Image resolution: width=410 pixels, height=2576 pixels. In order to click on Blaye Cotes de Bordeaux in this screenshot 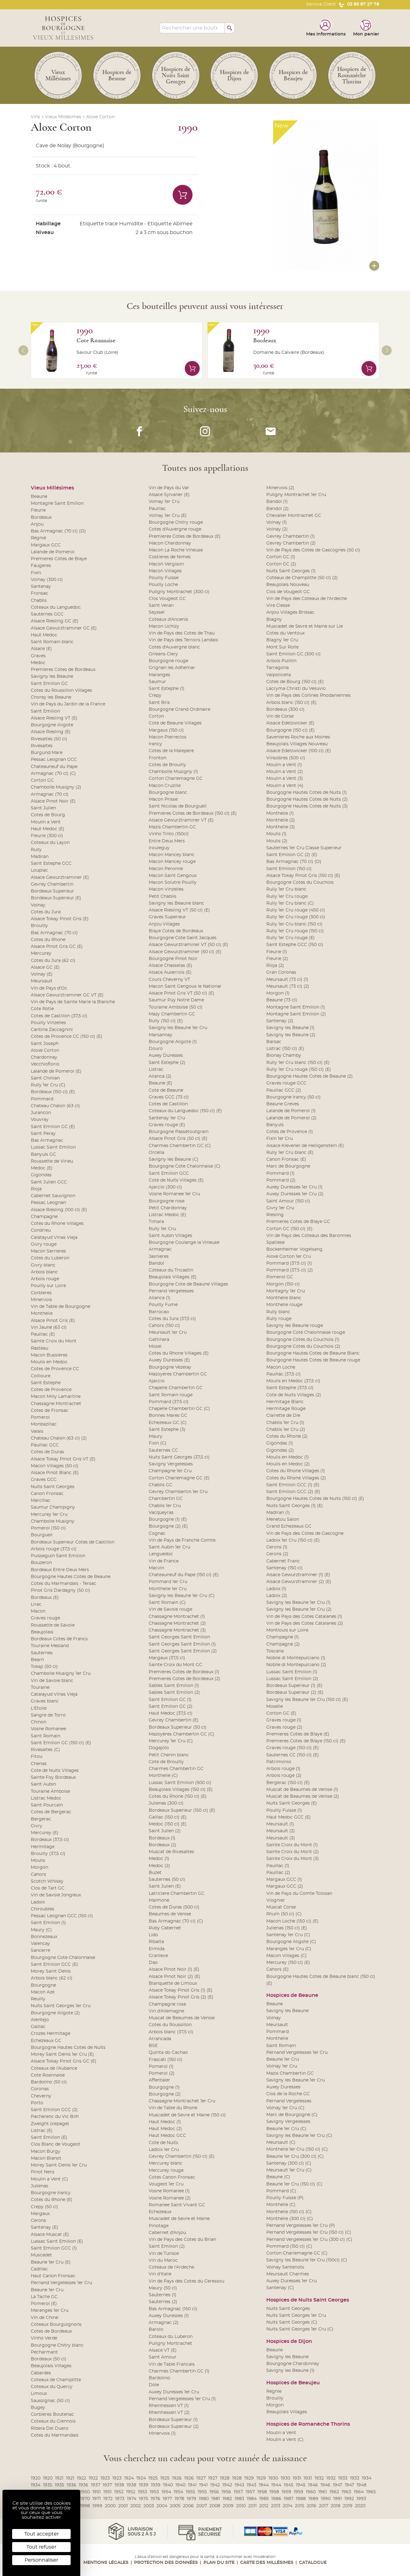, I will do `click(176, 931)`.